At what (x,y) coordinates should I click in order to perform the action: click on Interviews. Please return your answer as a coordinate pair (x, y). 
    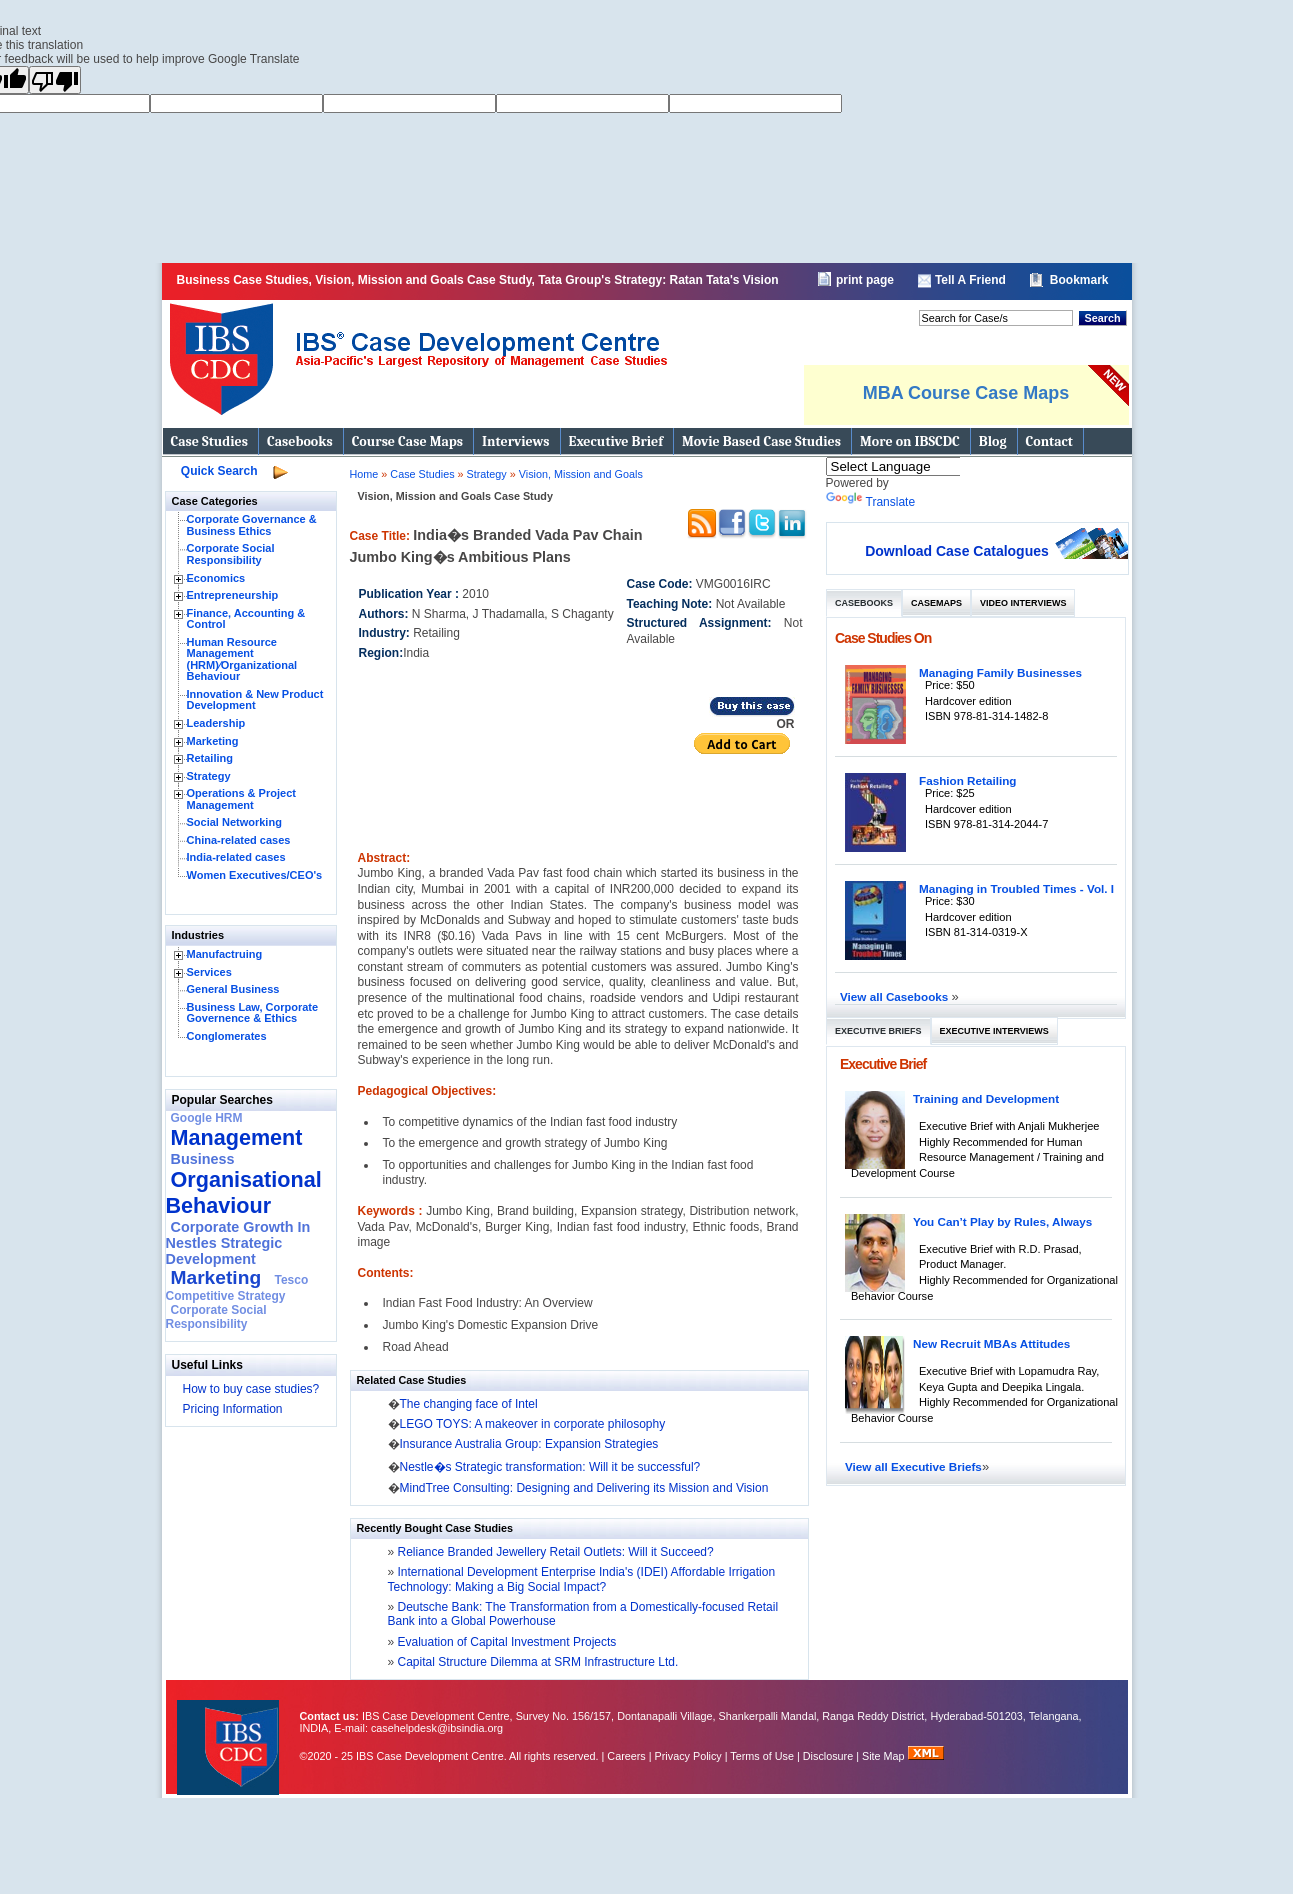
    Looking at the image, I should click on (515, 441).